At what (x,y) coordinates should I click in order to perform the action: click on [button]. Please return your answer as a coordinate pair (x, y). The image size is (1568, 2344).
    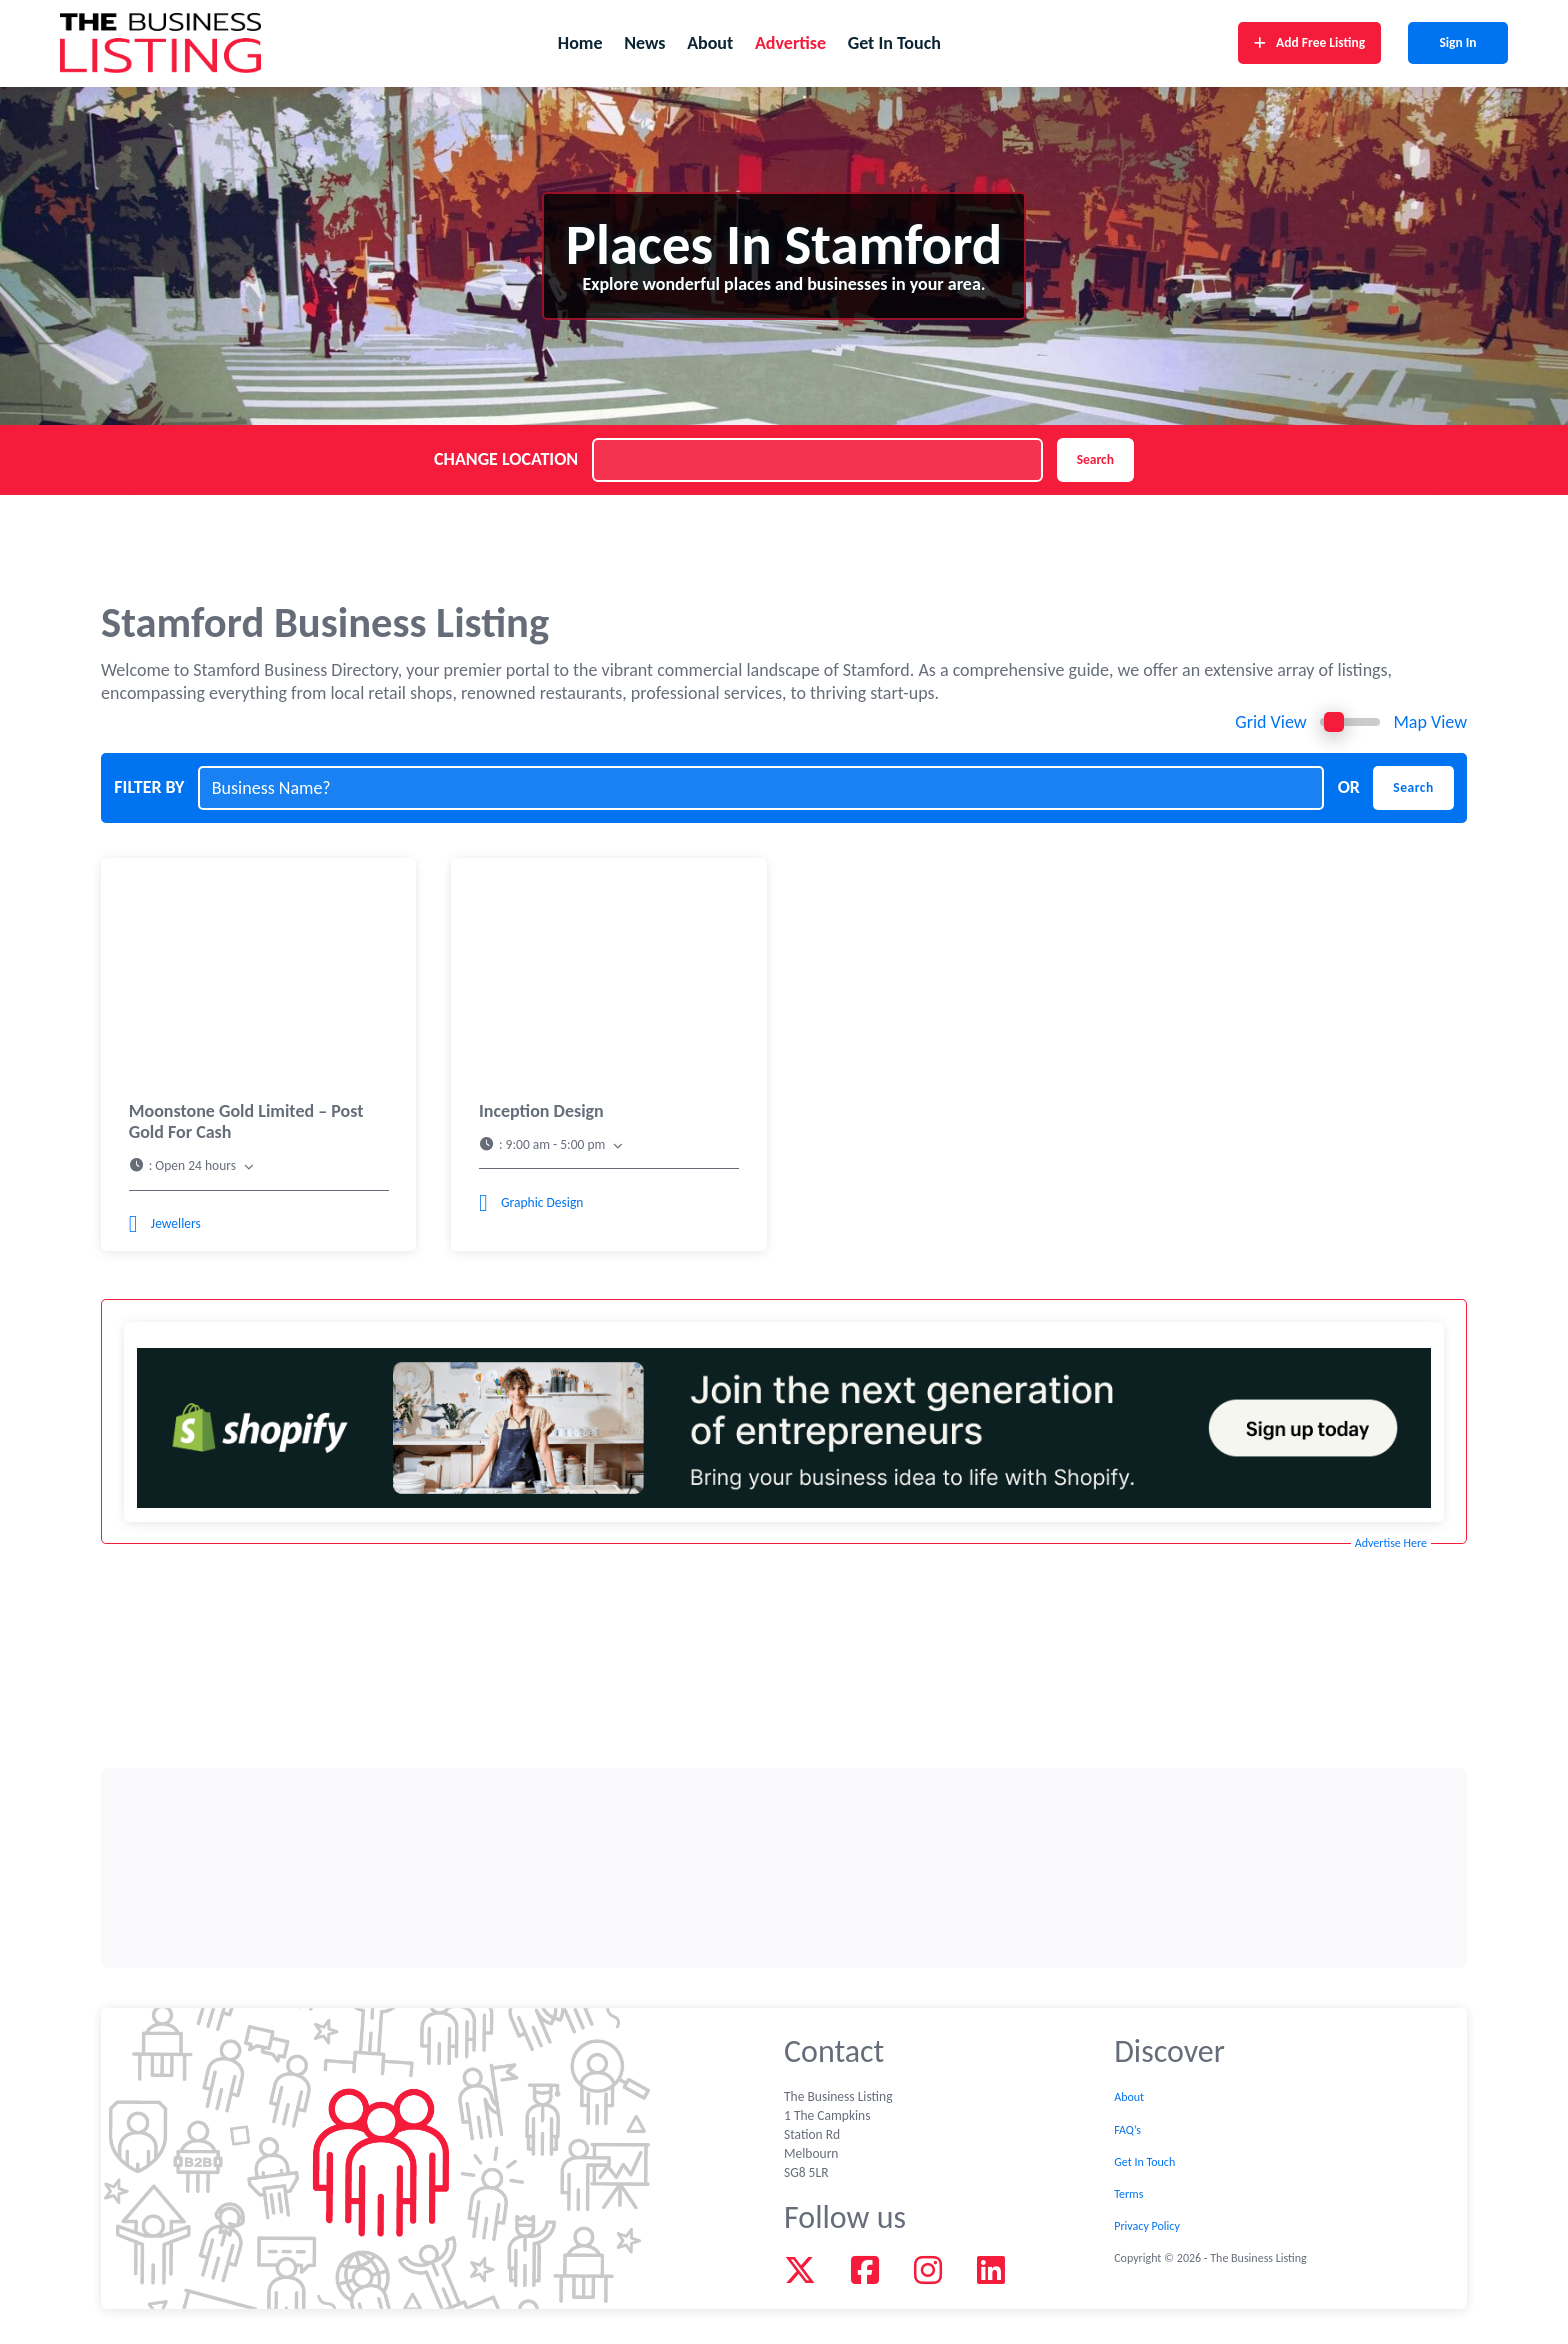
    Looking at the image, I should click on (259, 1166).